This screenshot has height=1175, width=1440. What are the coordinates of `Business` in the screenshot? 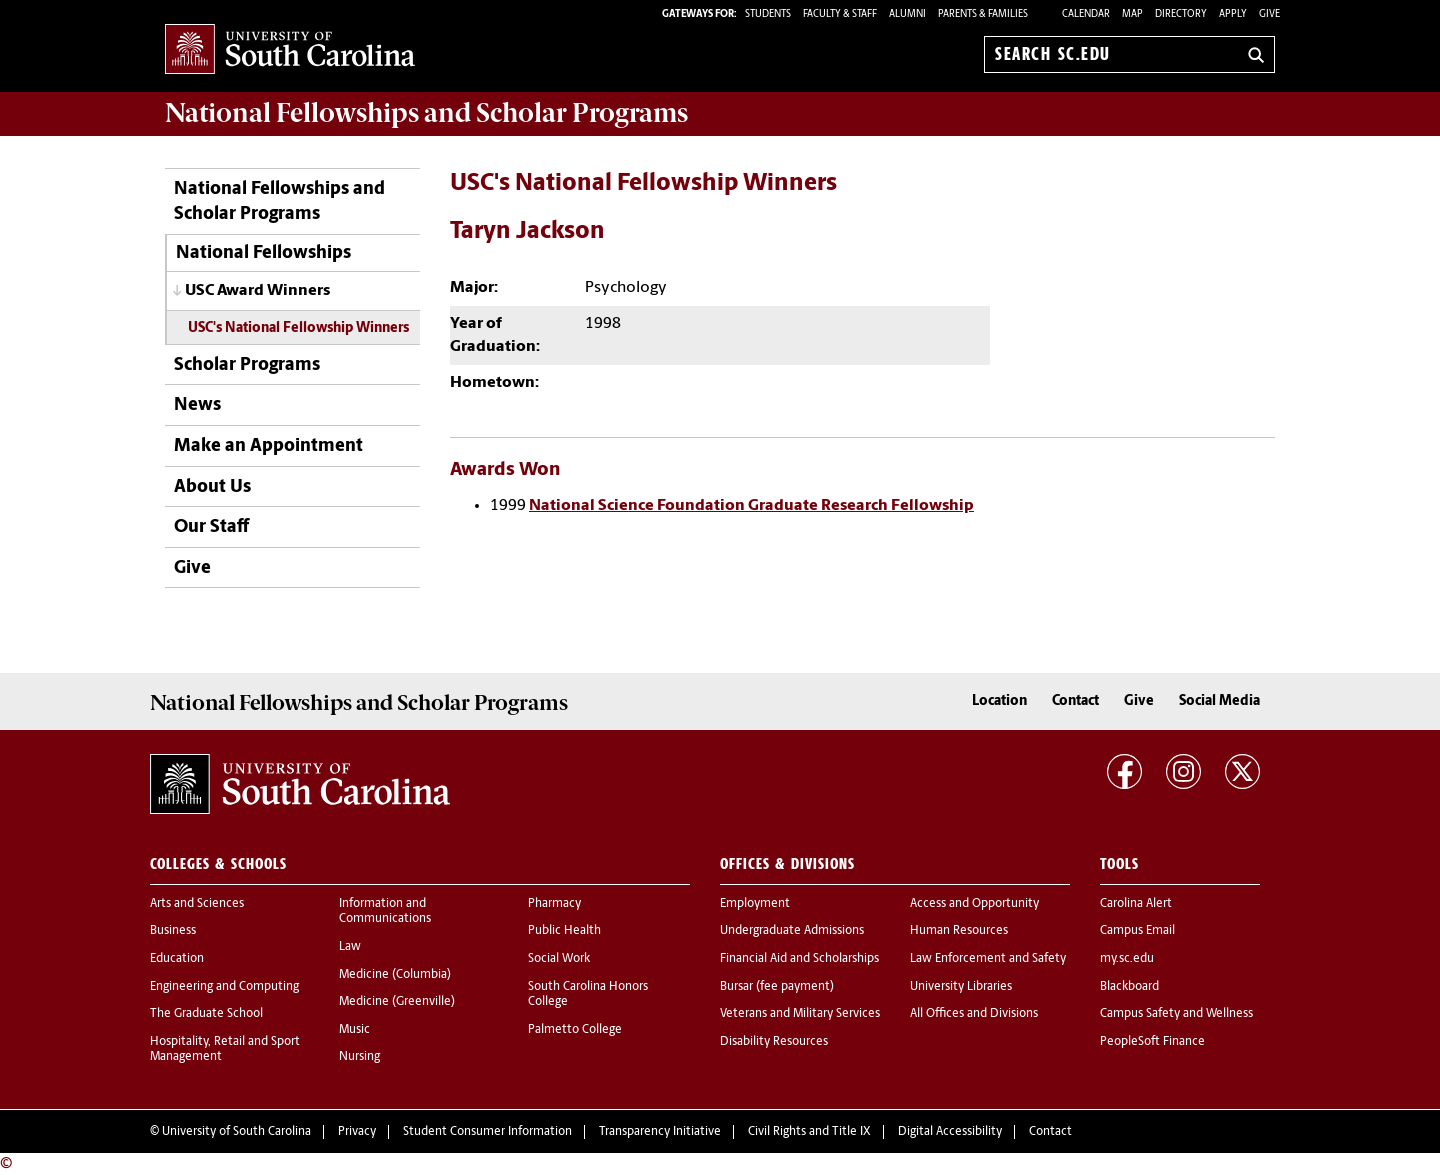 It's located at (173, 931).